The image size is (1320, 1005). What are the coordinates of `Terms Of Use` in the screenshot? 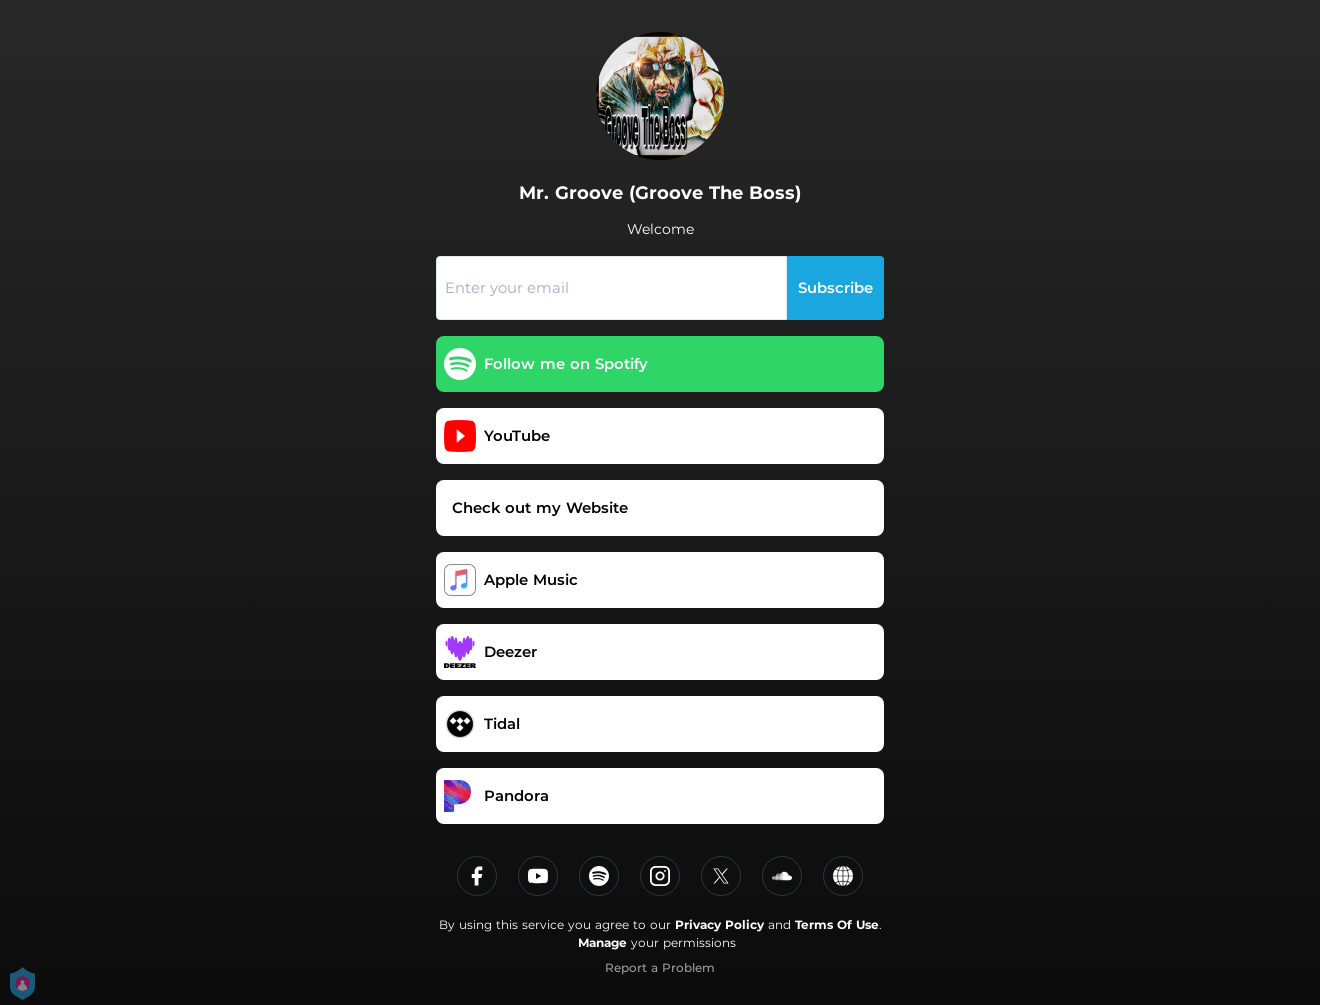 It's located at (837, 924).